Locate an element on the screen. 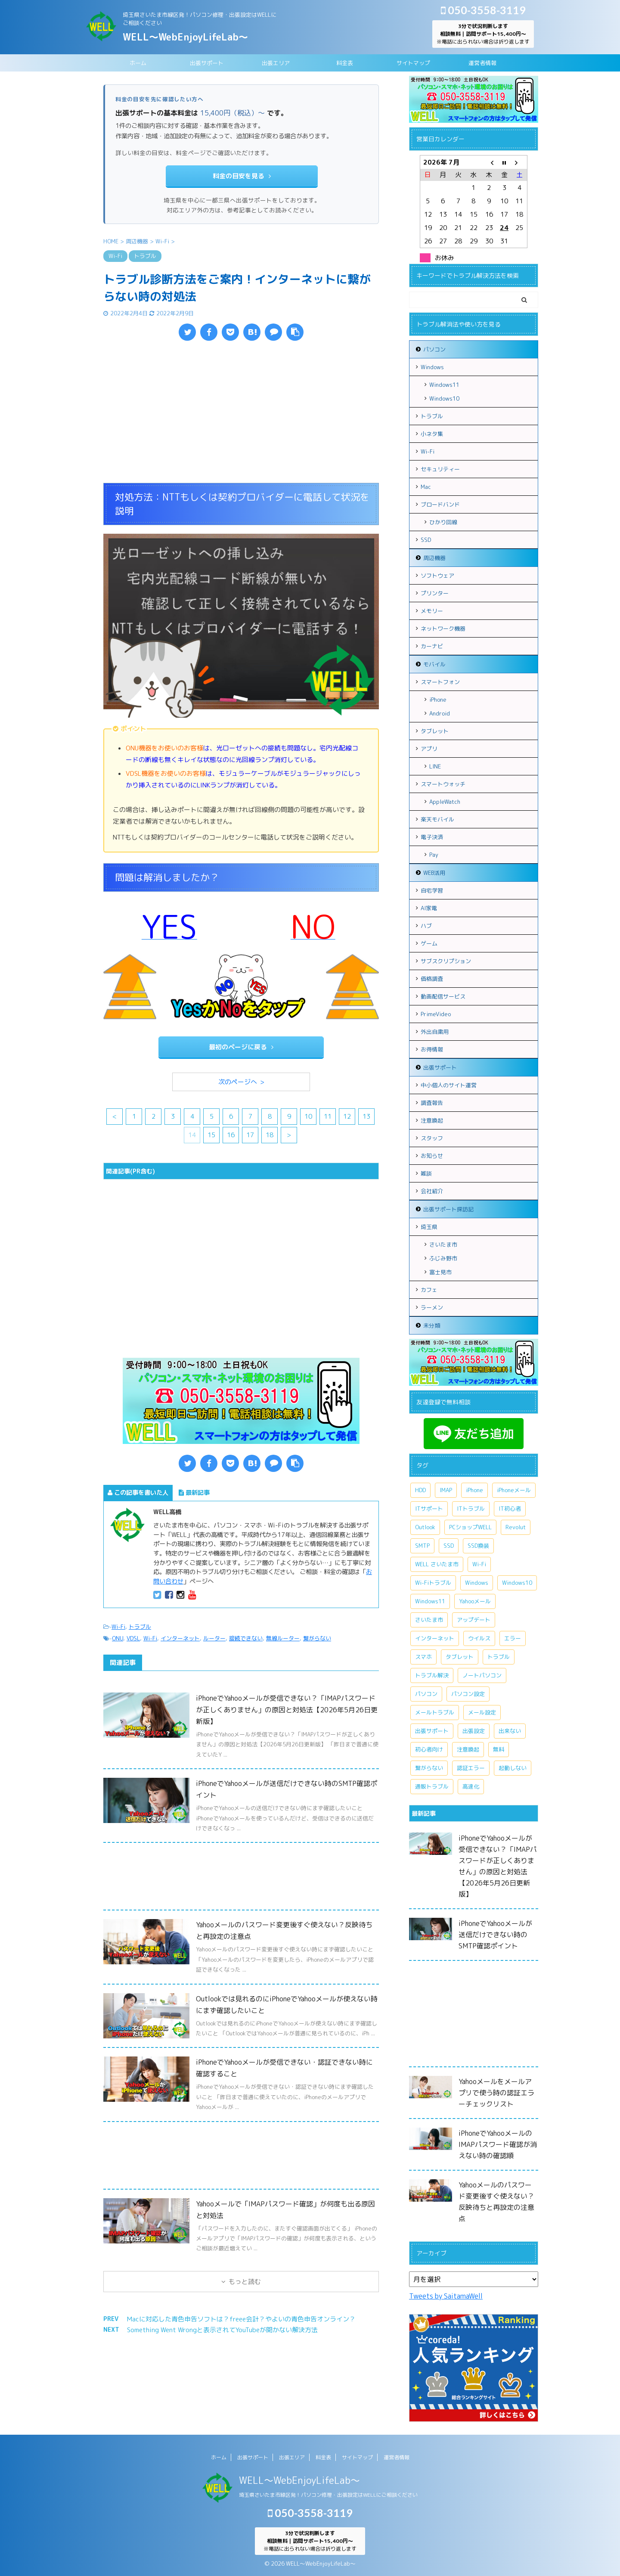  HDD [HDD (11個の項目)] is located at coordinates (420, 1490).